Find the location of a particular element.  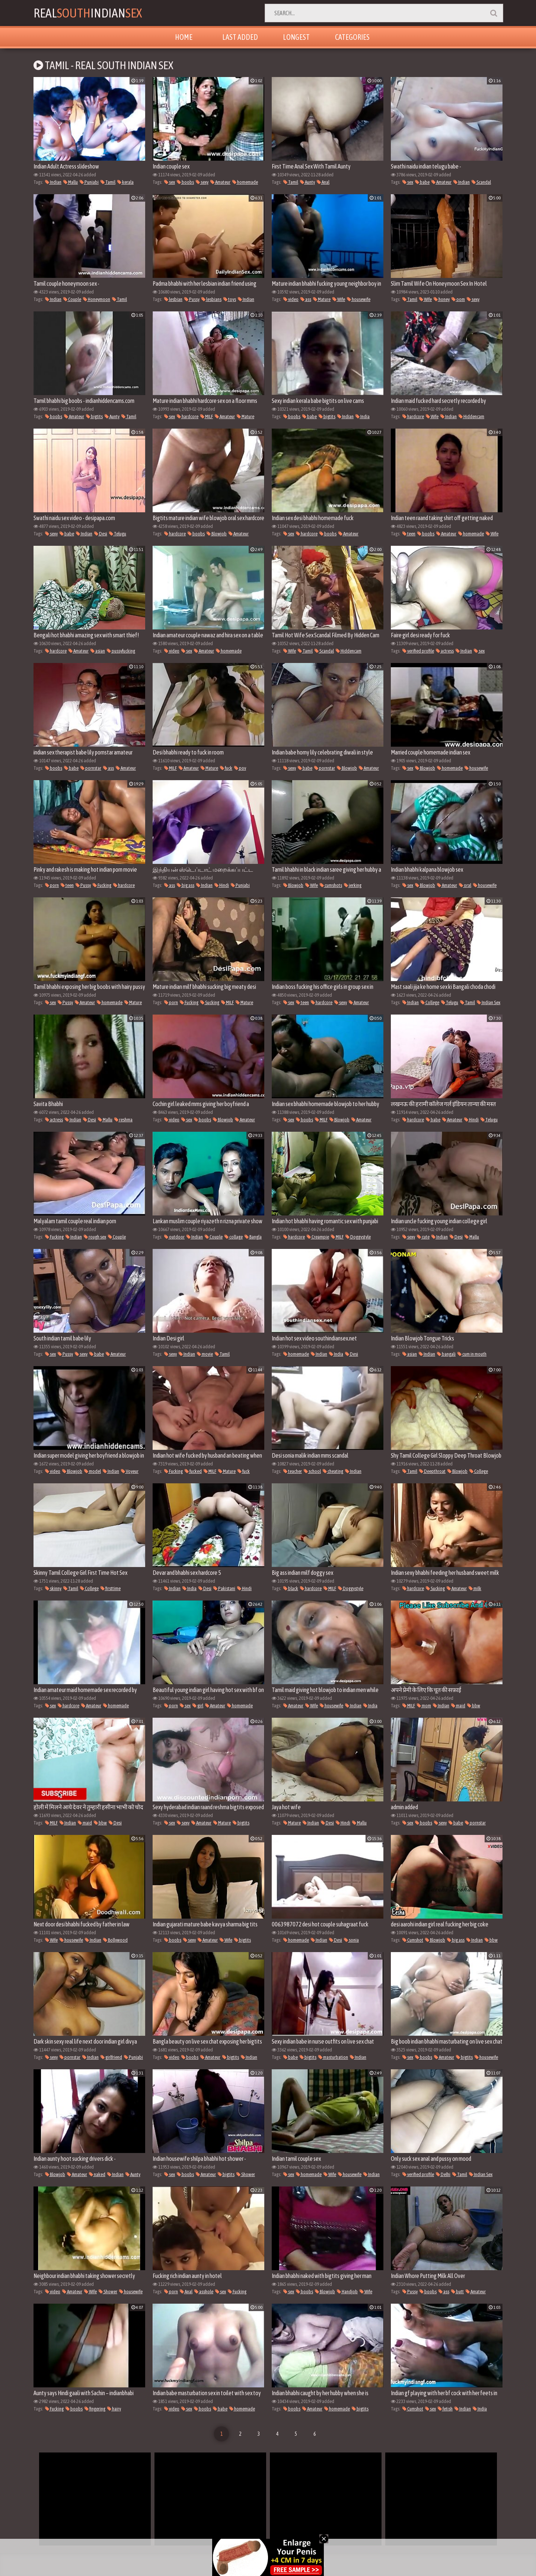

asian is located at coordinates (97, 651).